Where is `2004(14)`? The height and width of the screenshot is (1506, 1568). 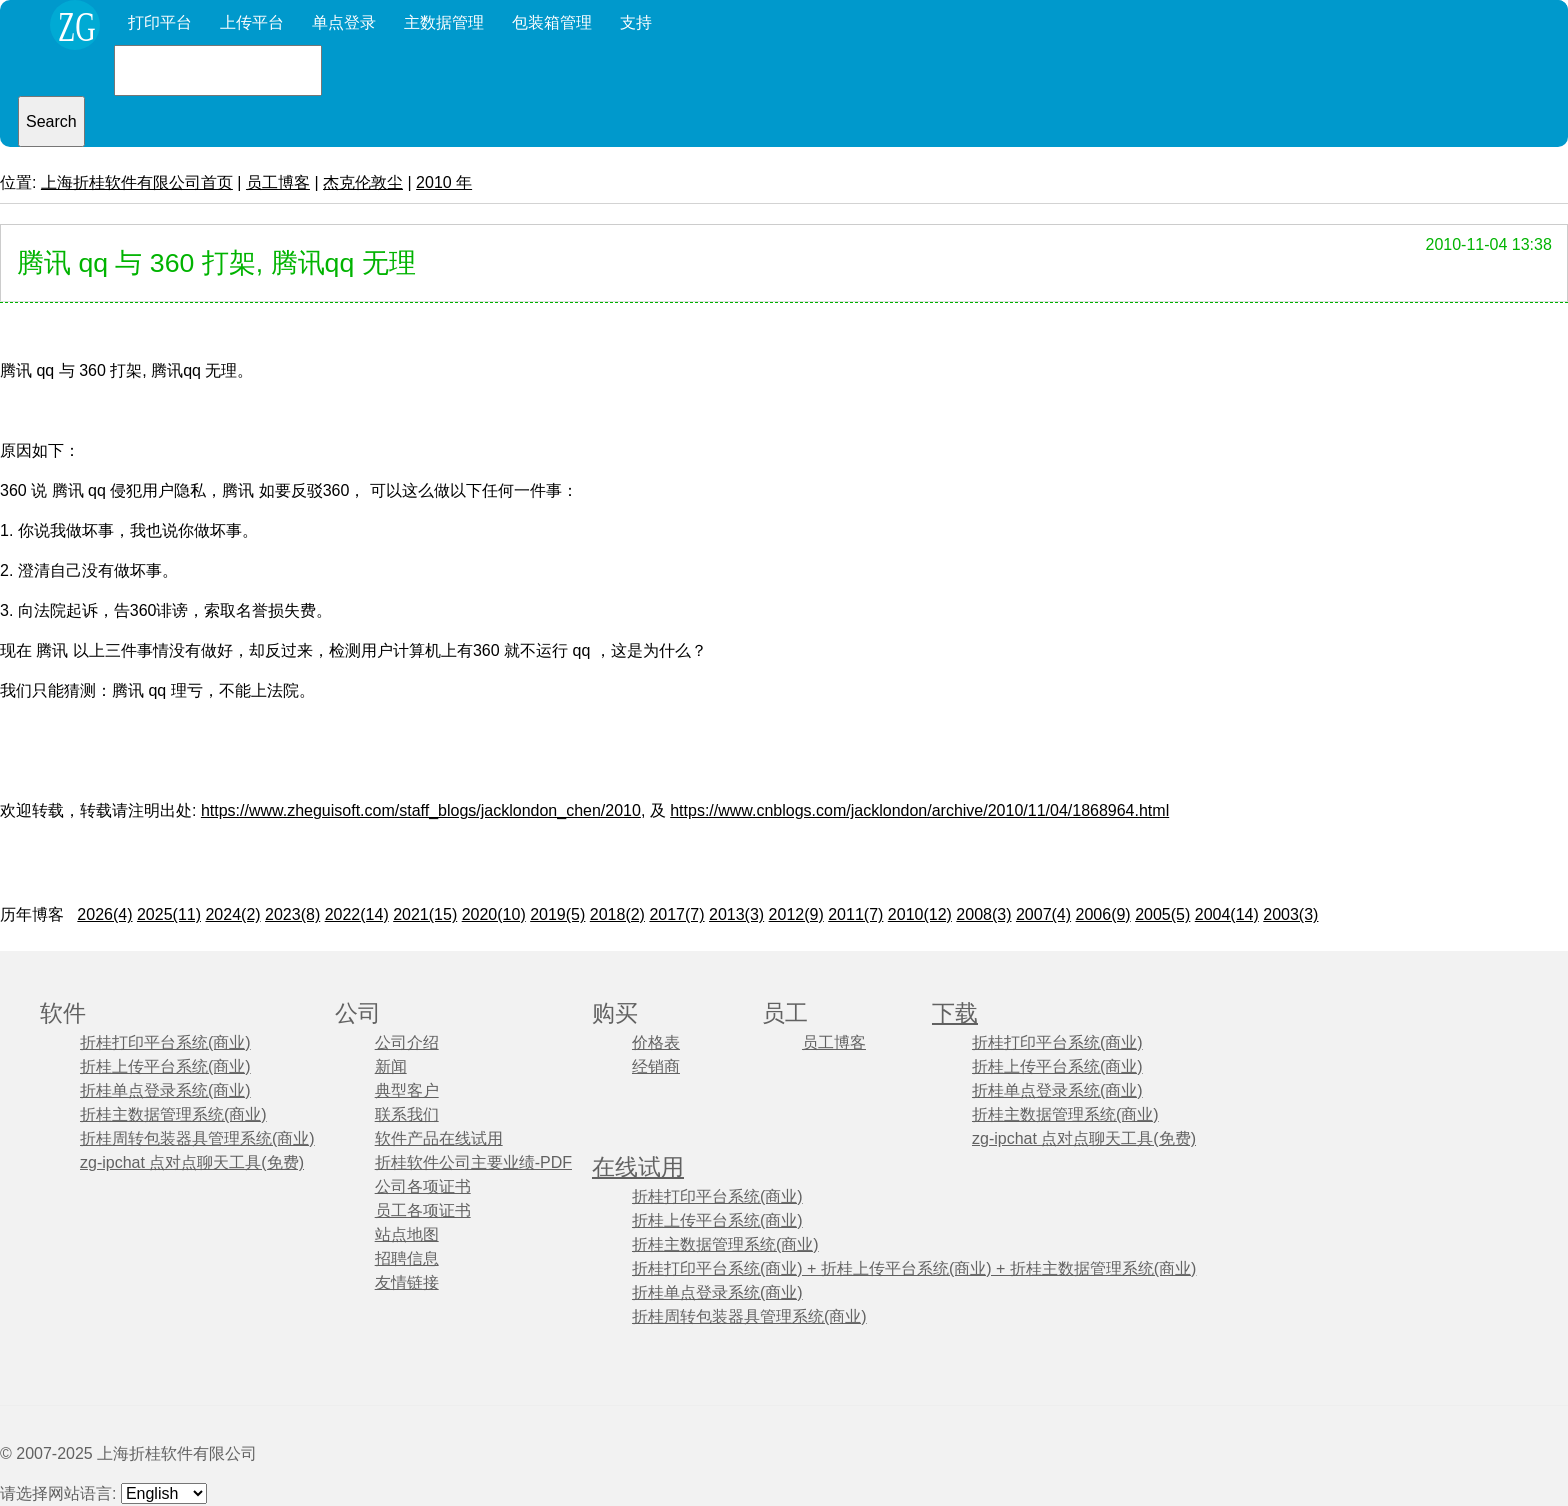
2004(14) is located at coordinates (1227, 914).